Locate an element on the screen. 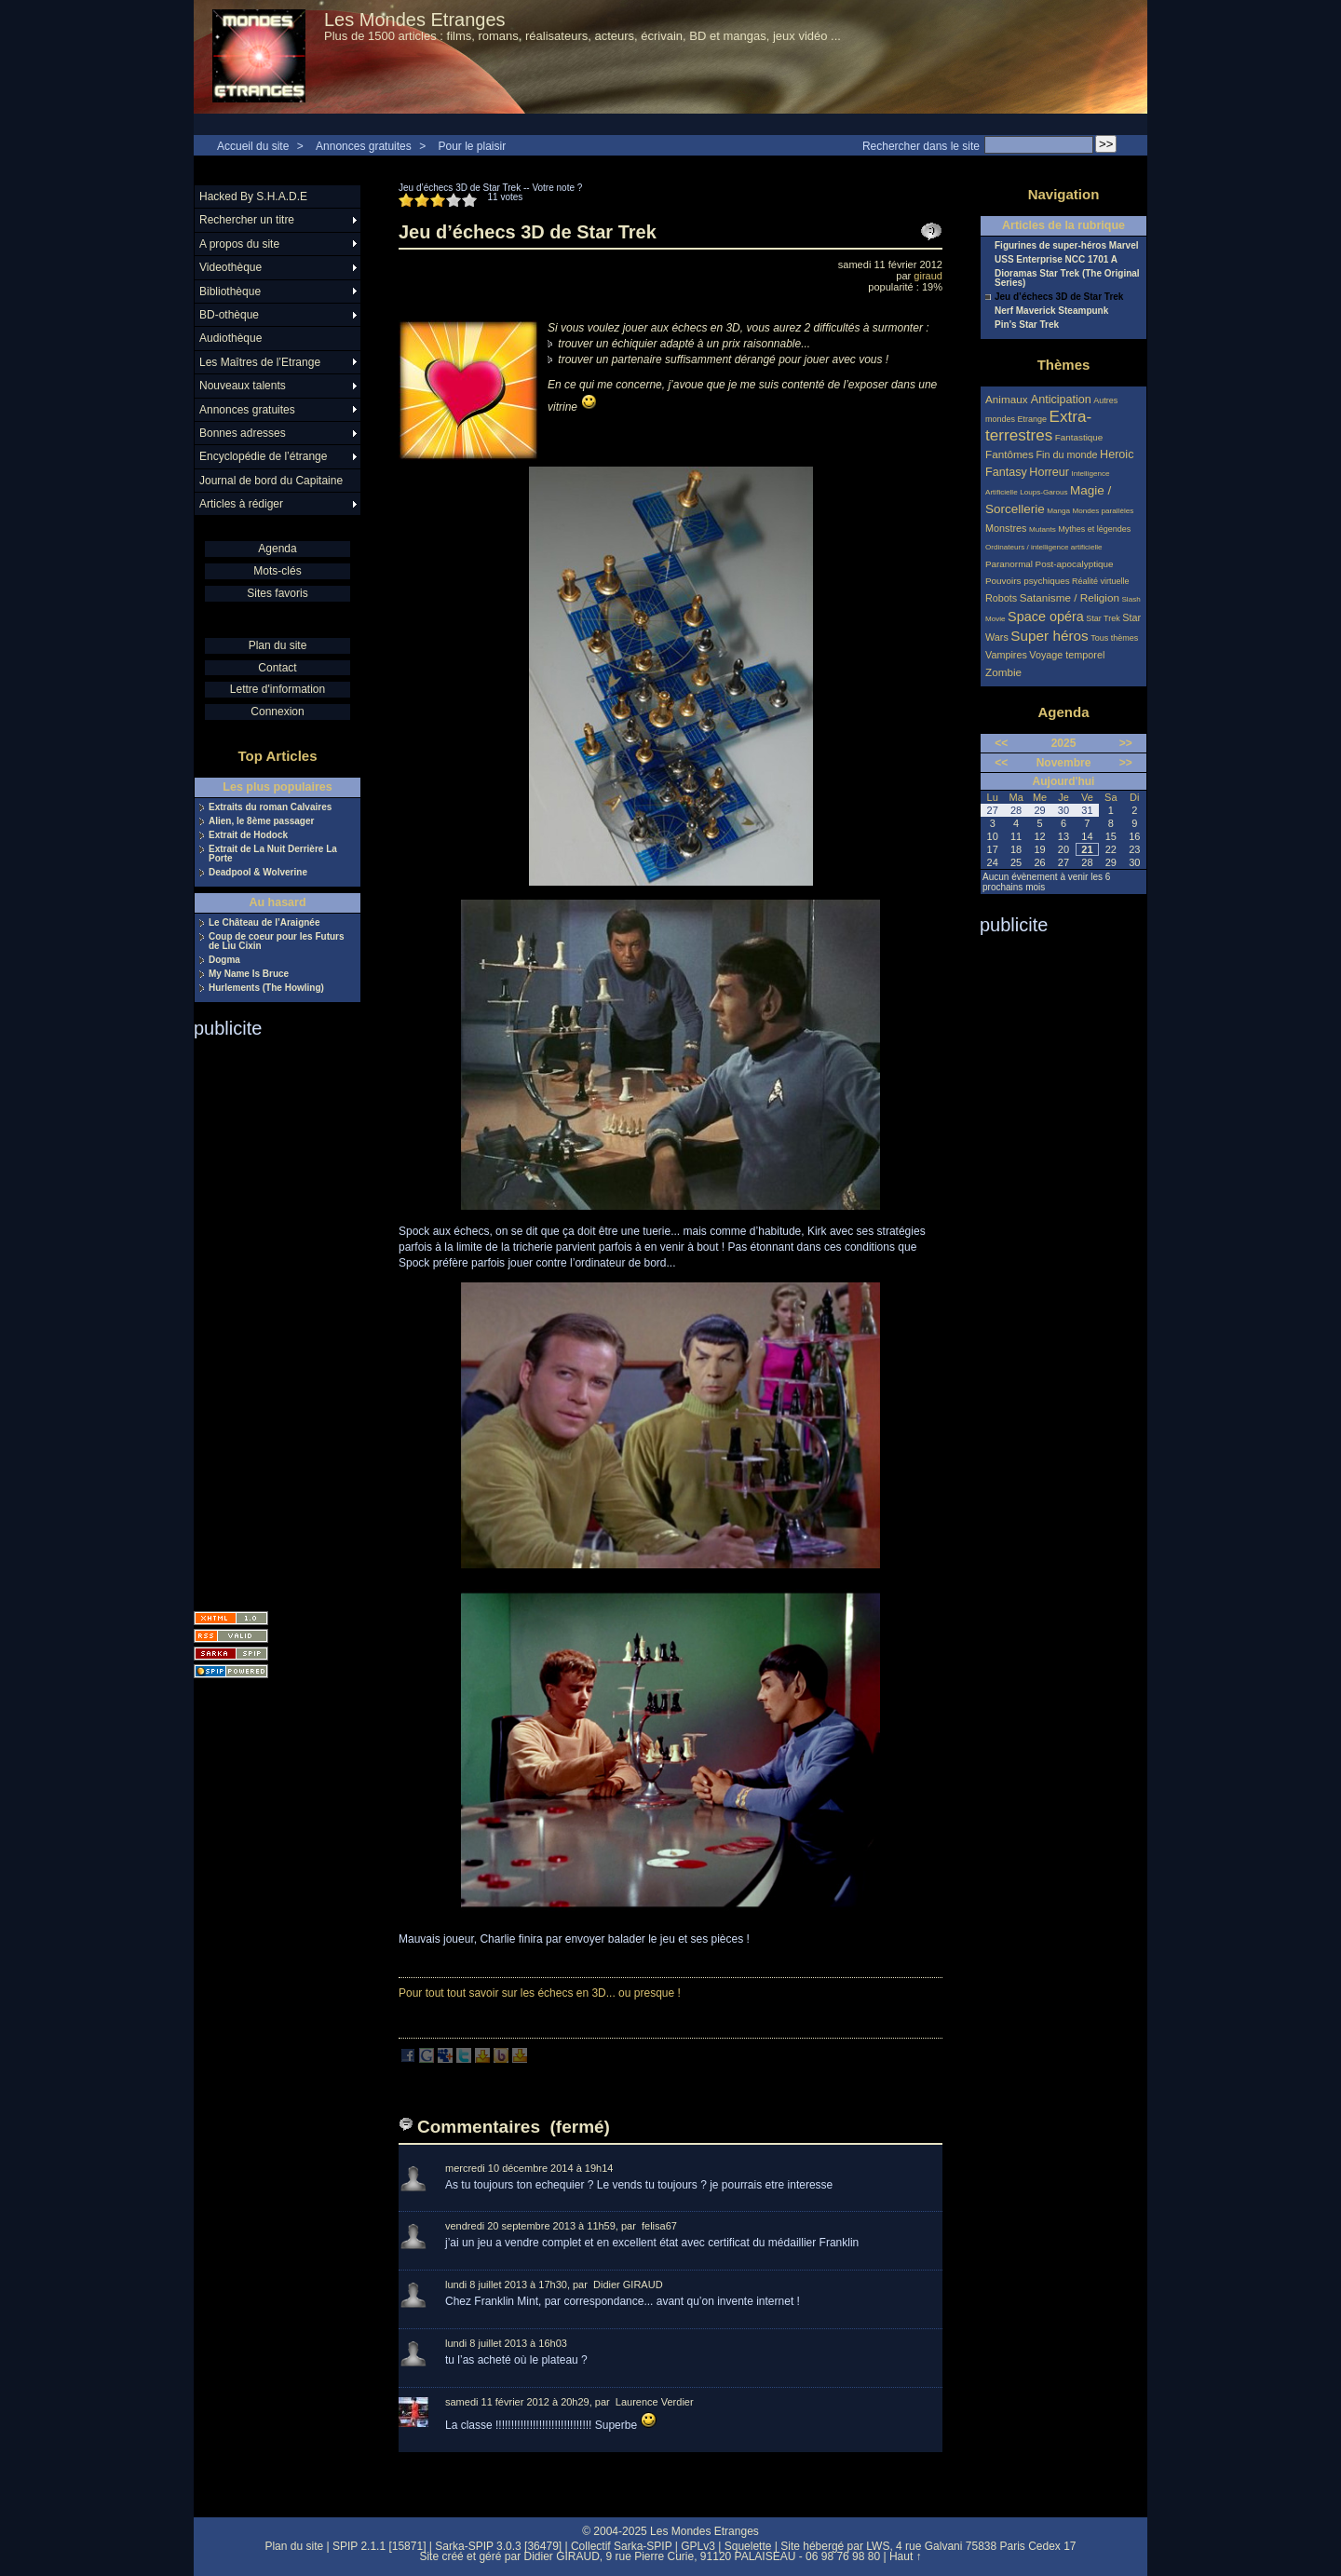 Image resolution: width=1341 pixels, height=2576 pixels. Les Maîtres de l’Etrange is located at coordinates (259, 362).